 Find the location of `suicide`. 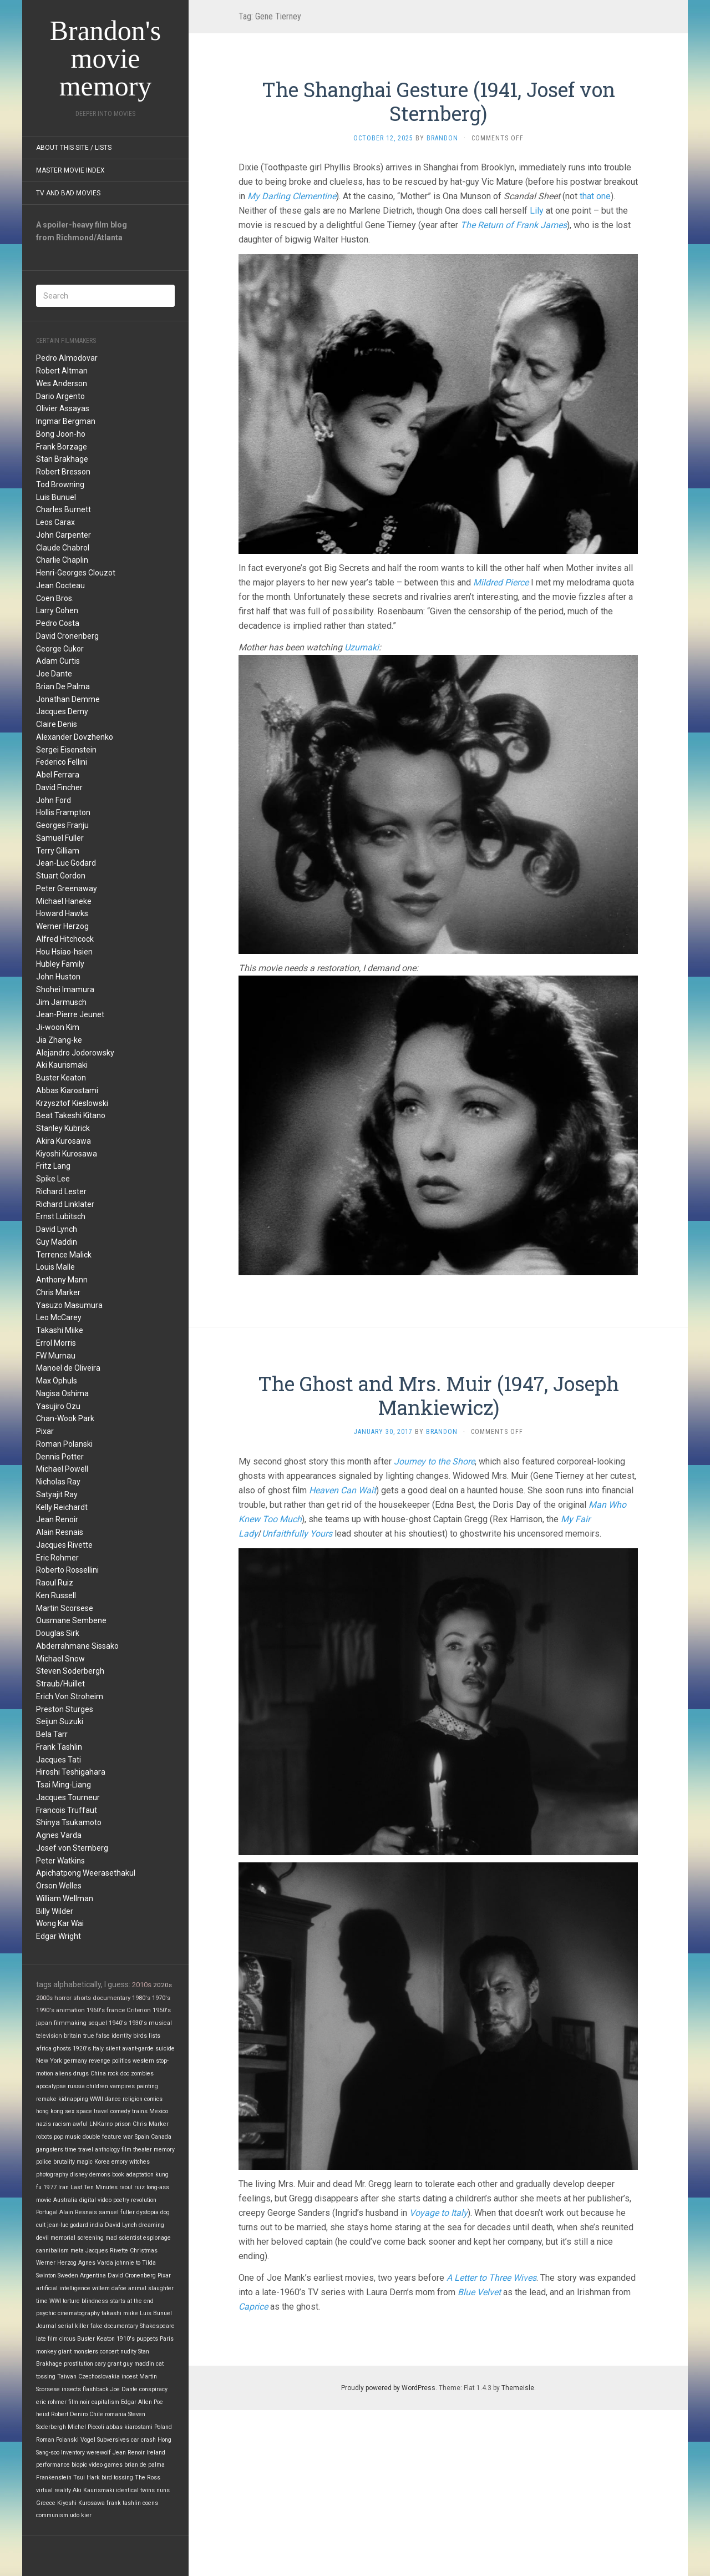

suicide is located at coordinates (165, 2048).